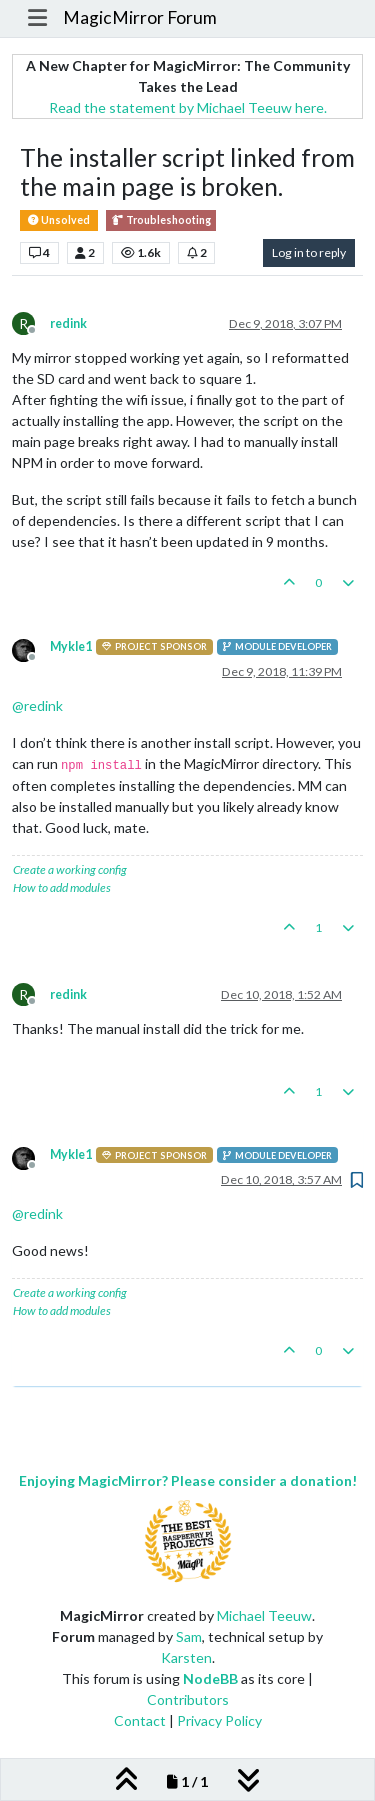  What do you see at coordinates (219, 1720) in the screenshot?
I see `Privacy Policy` at bounding box center [219, 1720].